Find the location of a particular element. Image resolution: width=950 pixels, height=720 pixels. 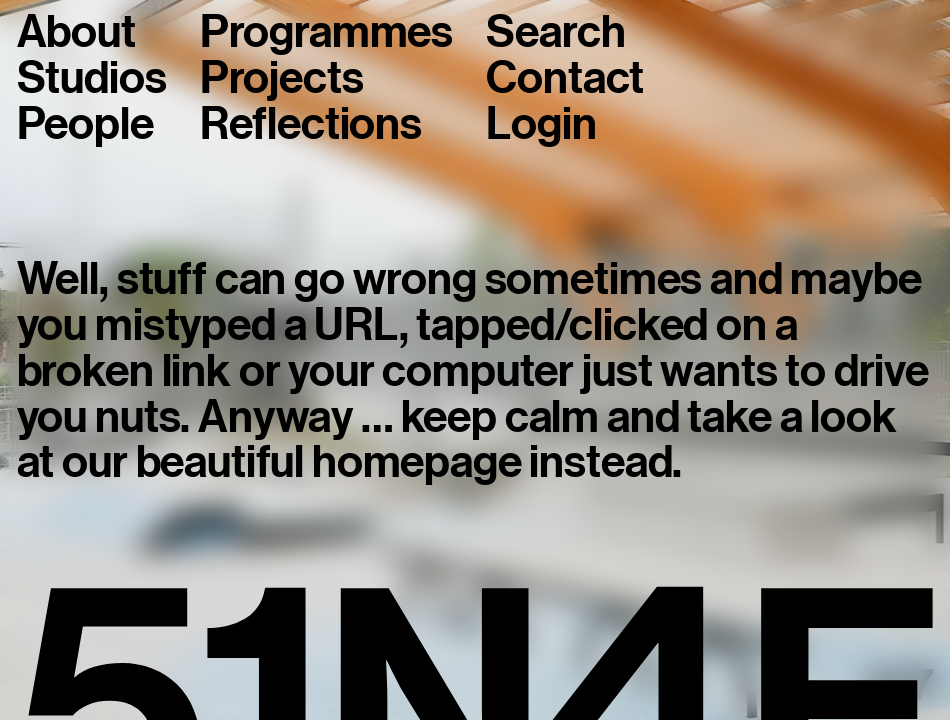

Studios is located at coordinates (92, 79).